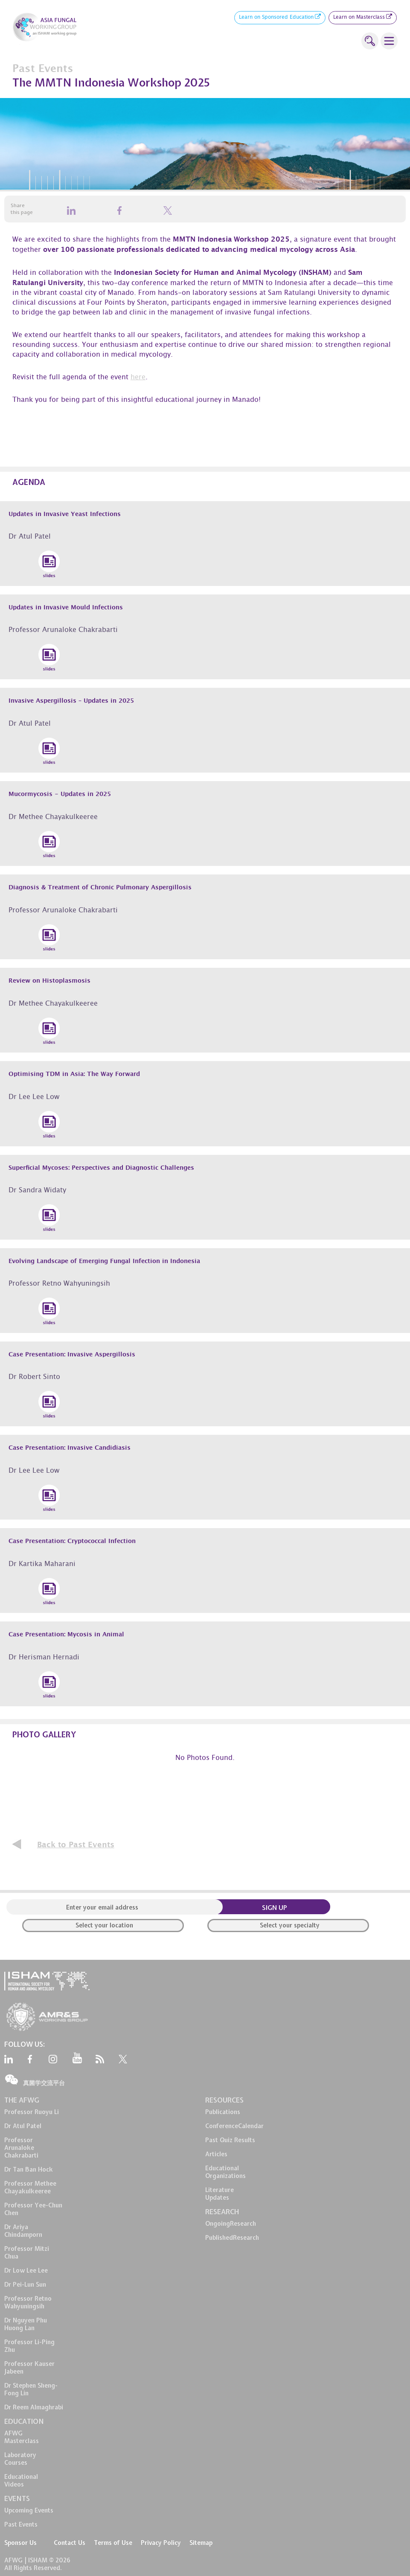  Describe the element at coordinates (138, 377) in the screenshot. I see `here` at that location.